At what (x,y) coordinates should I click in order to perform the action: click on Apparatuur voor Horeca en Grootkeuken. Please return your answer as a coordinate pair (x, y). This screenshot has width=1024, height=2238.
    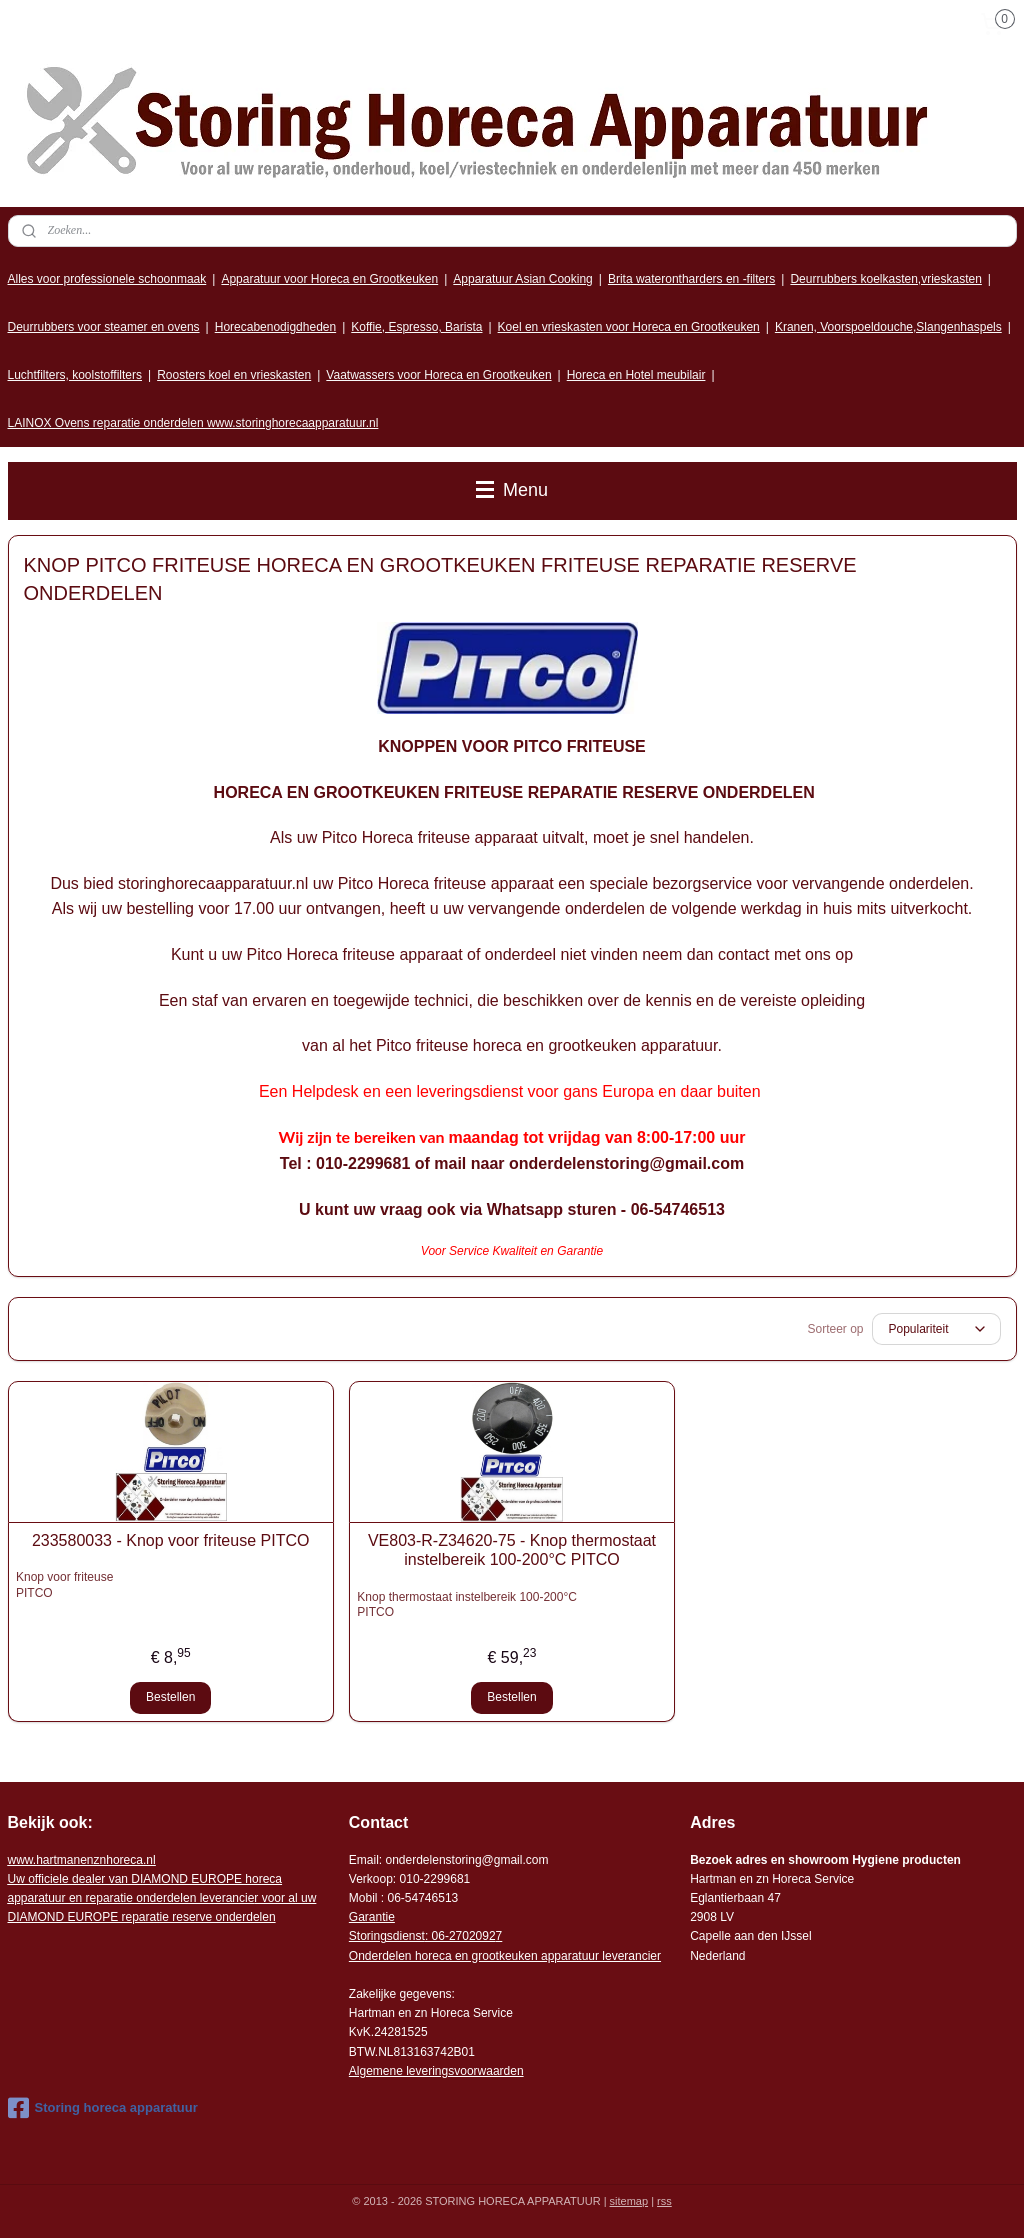
    Looking at the image, I should click on (329, 279).